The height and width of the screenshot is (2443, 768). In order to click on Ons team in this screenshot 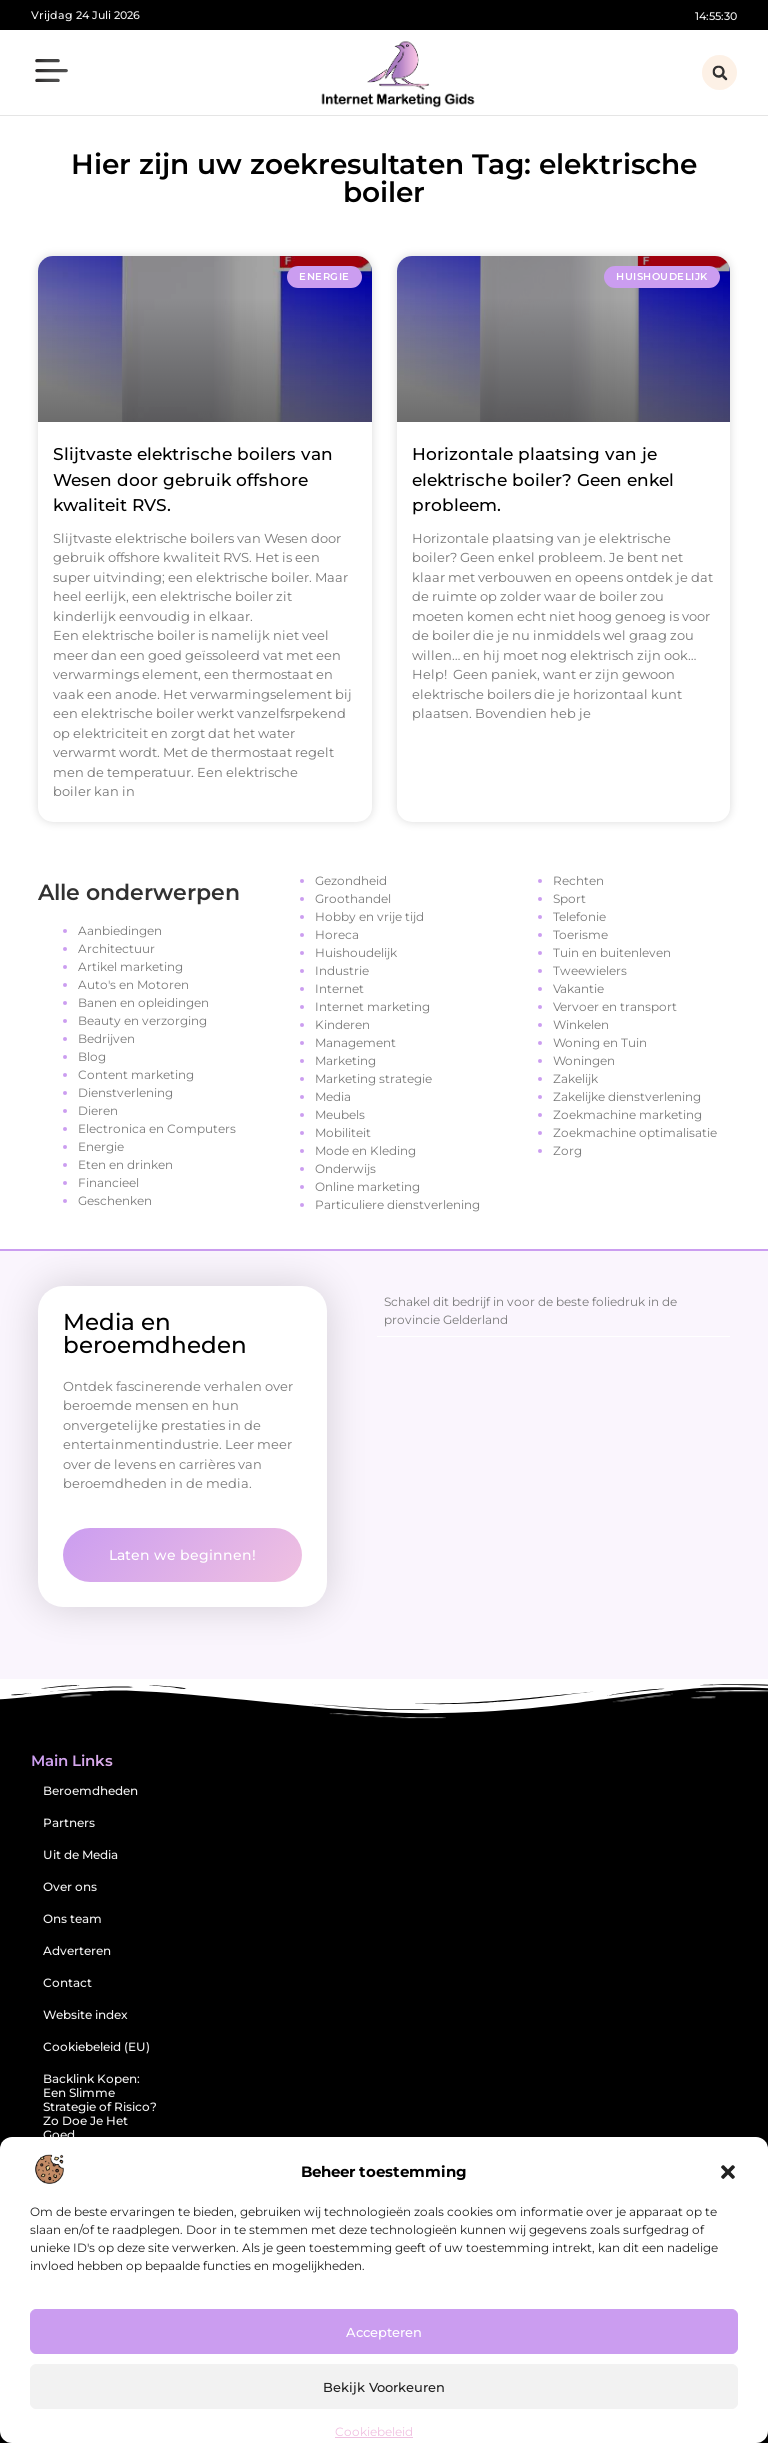, I will do `click(72, 1918)`.